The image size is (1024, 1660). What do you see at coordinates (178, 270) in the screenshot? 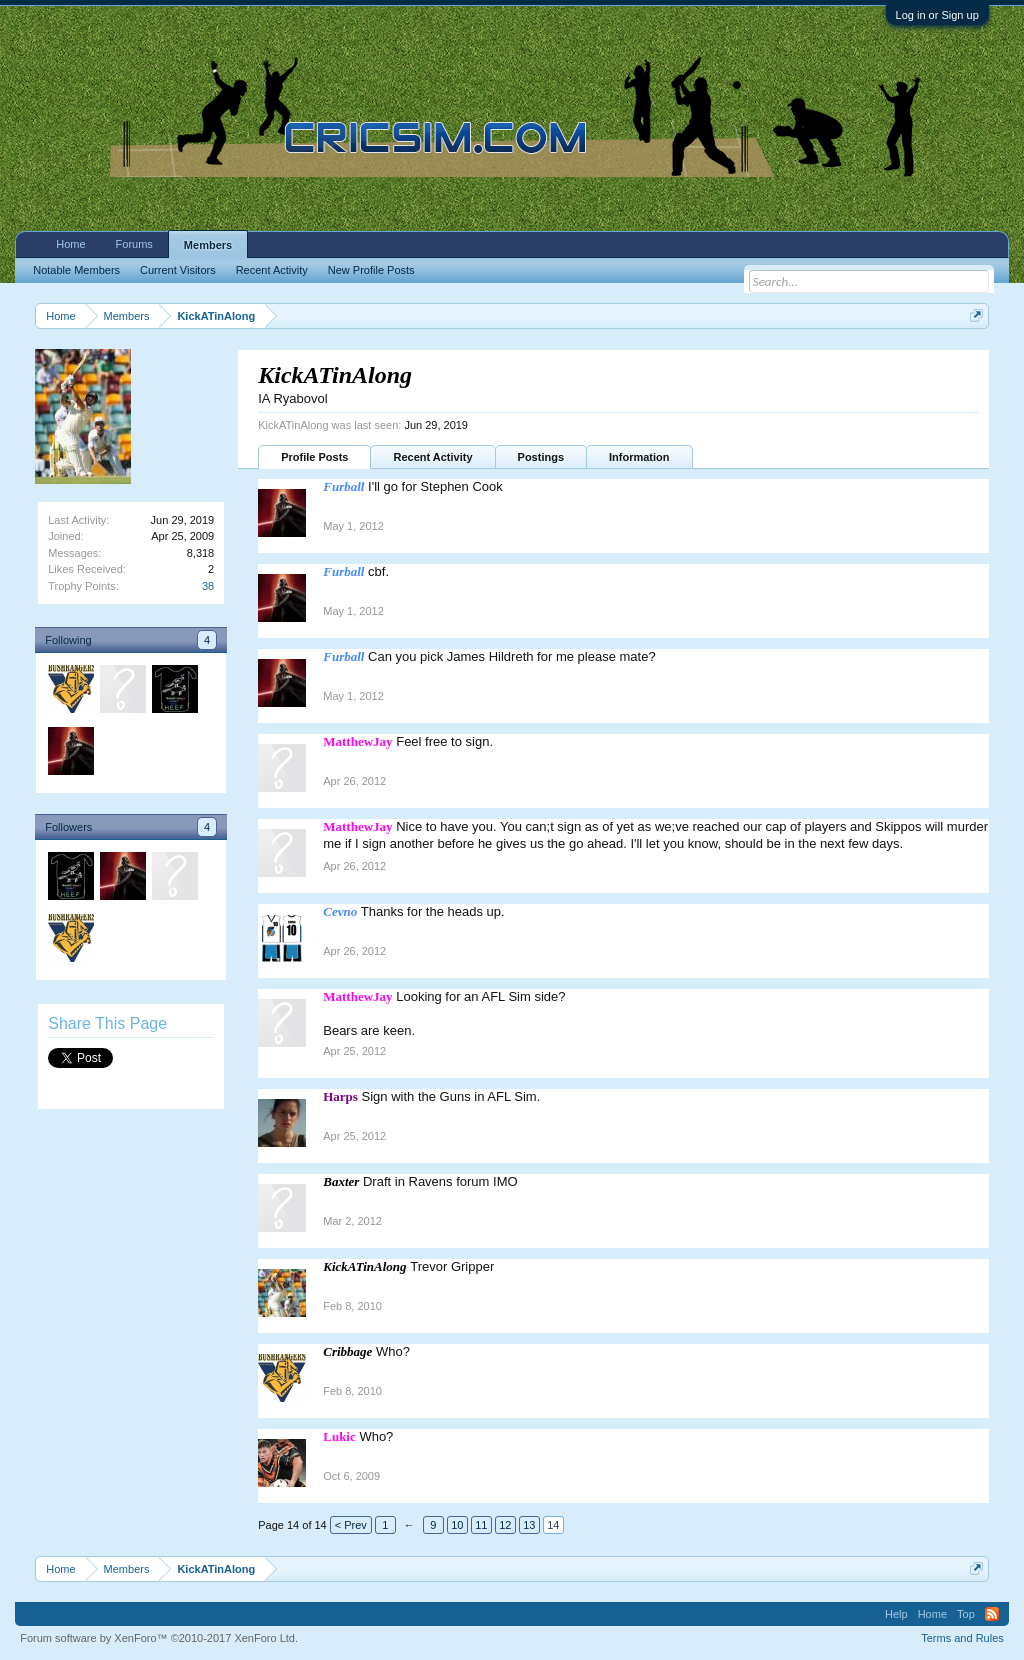
I see `Current Visitors` at bounding box center [178, 270].